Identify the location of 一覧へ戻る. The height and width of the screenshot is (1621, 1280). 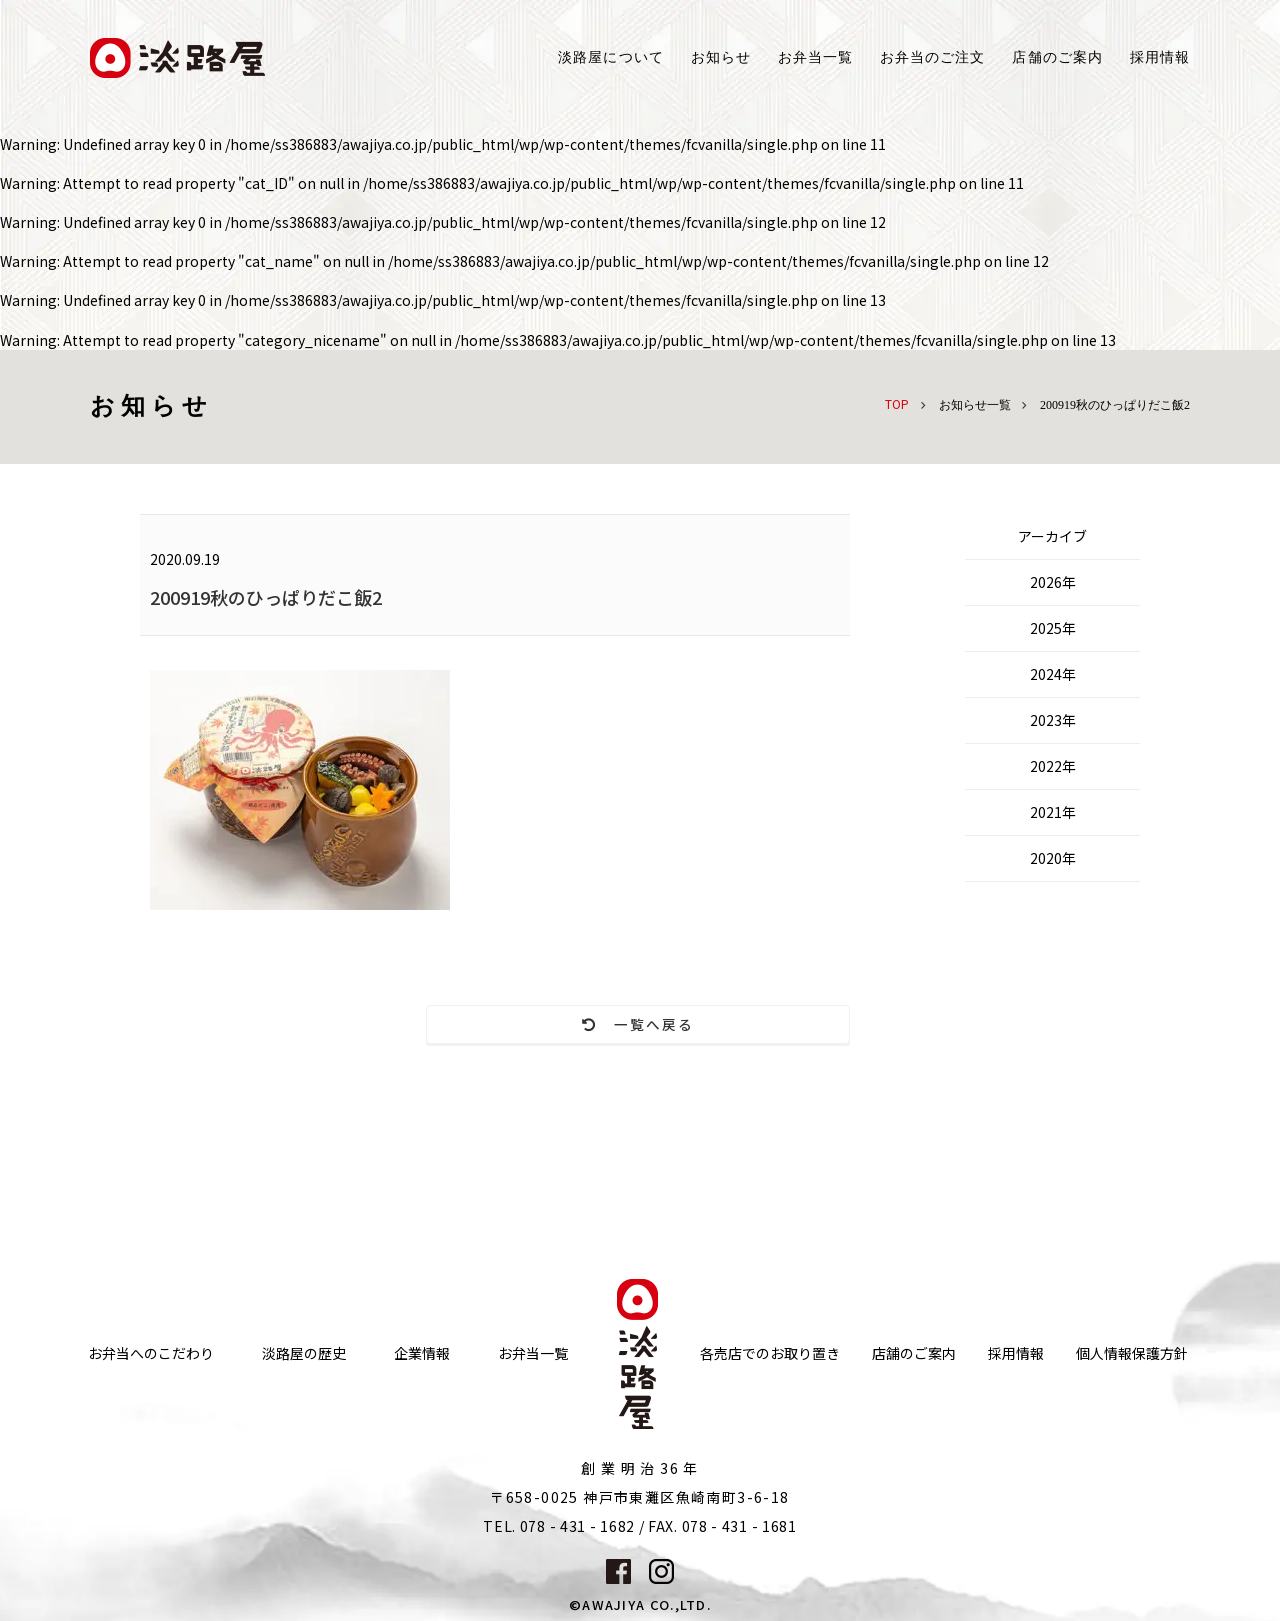
(495, 1025).